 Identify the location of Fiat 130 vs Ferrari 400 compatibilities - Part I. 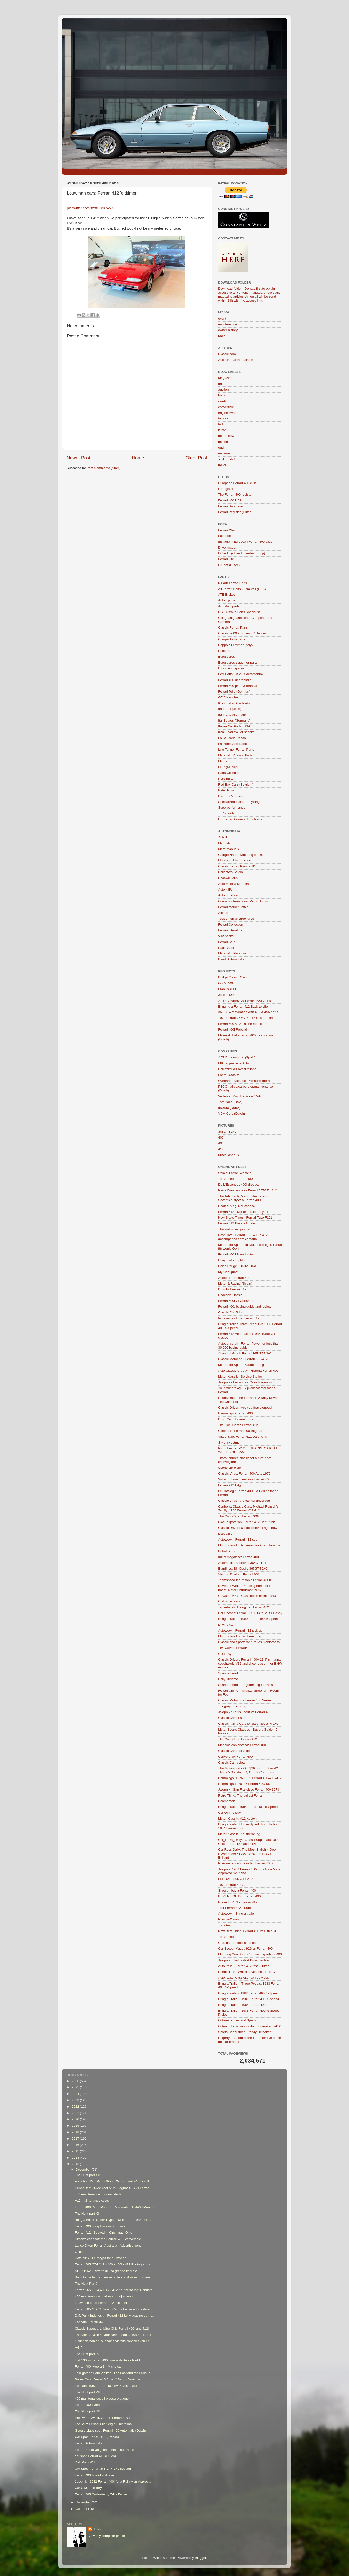
(107, 2360).